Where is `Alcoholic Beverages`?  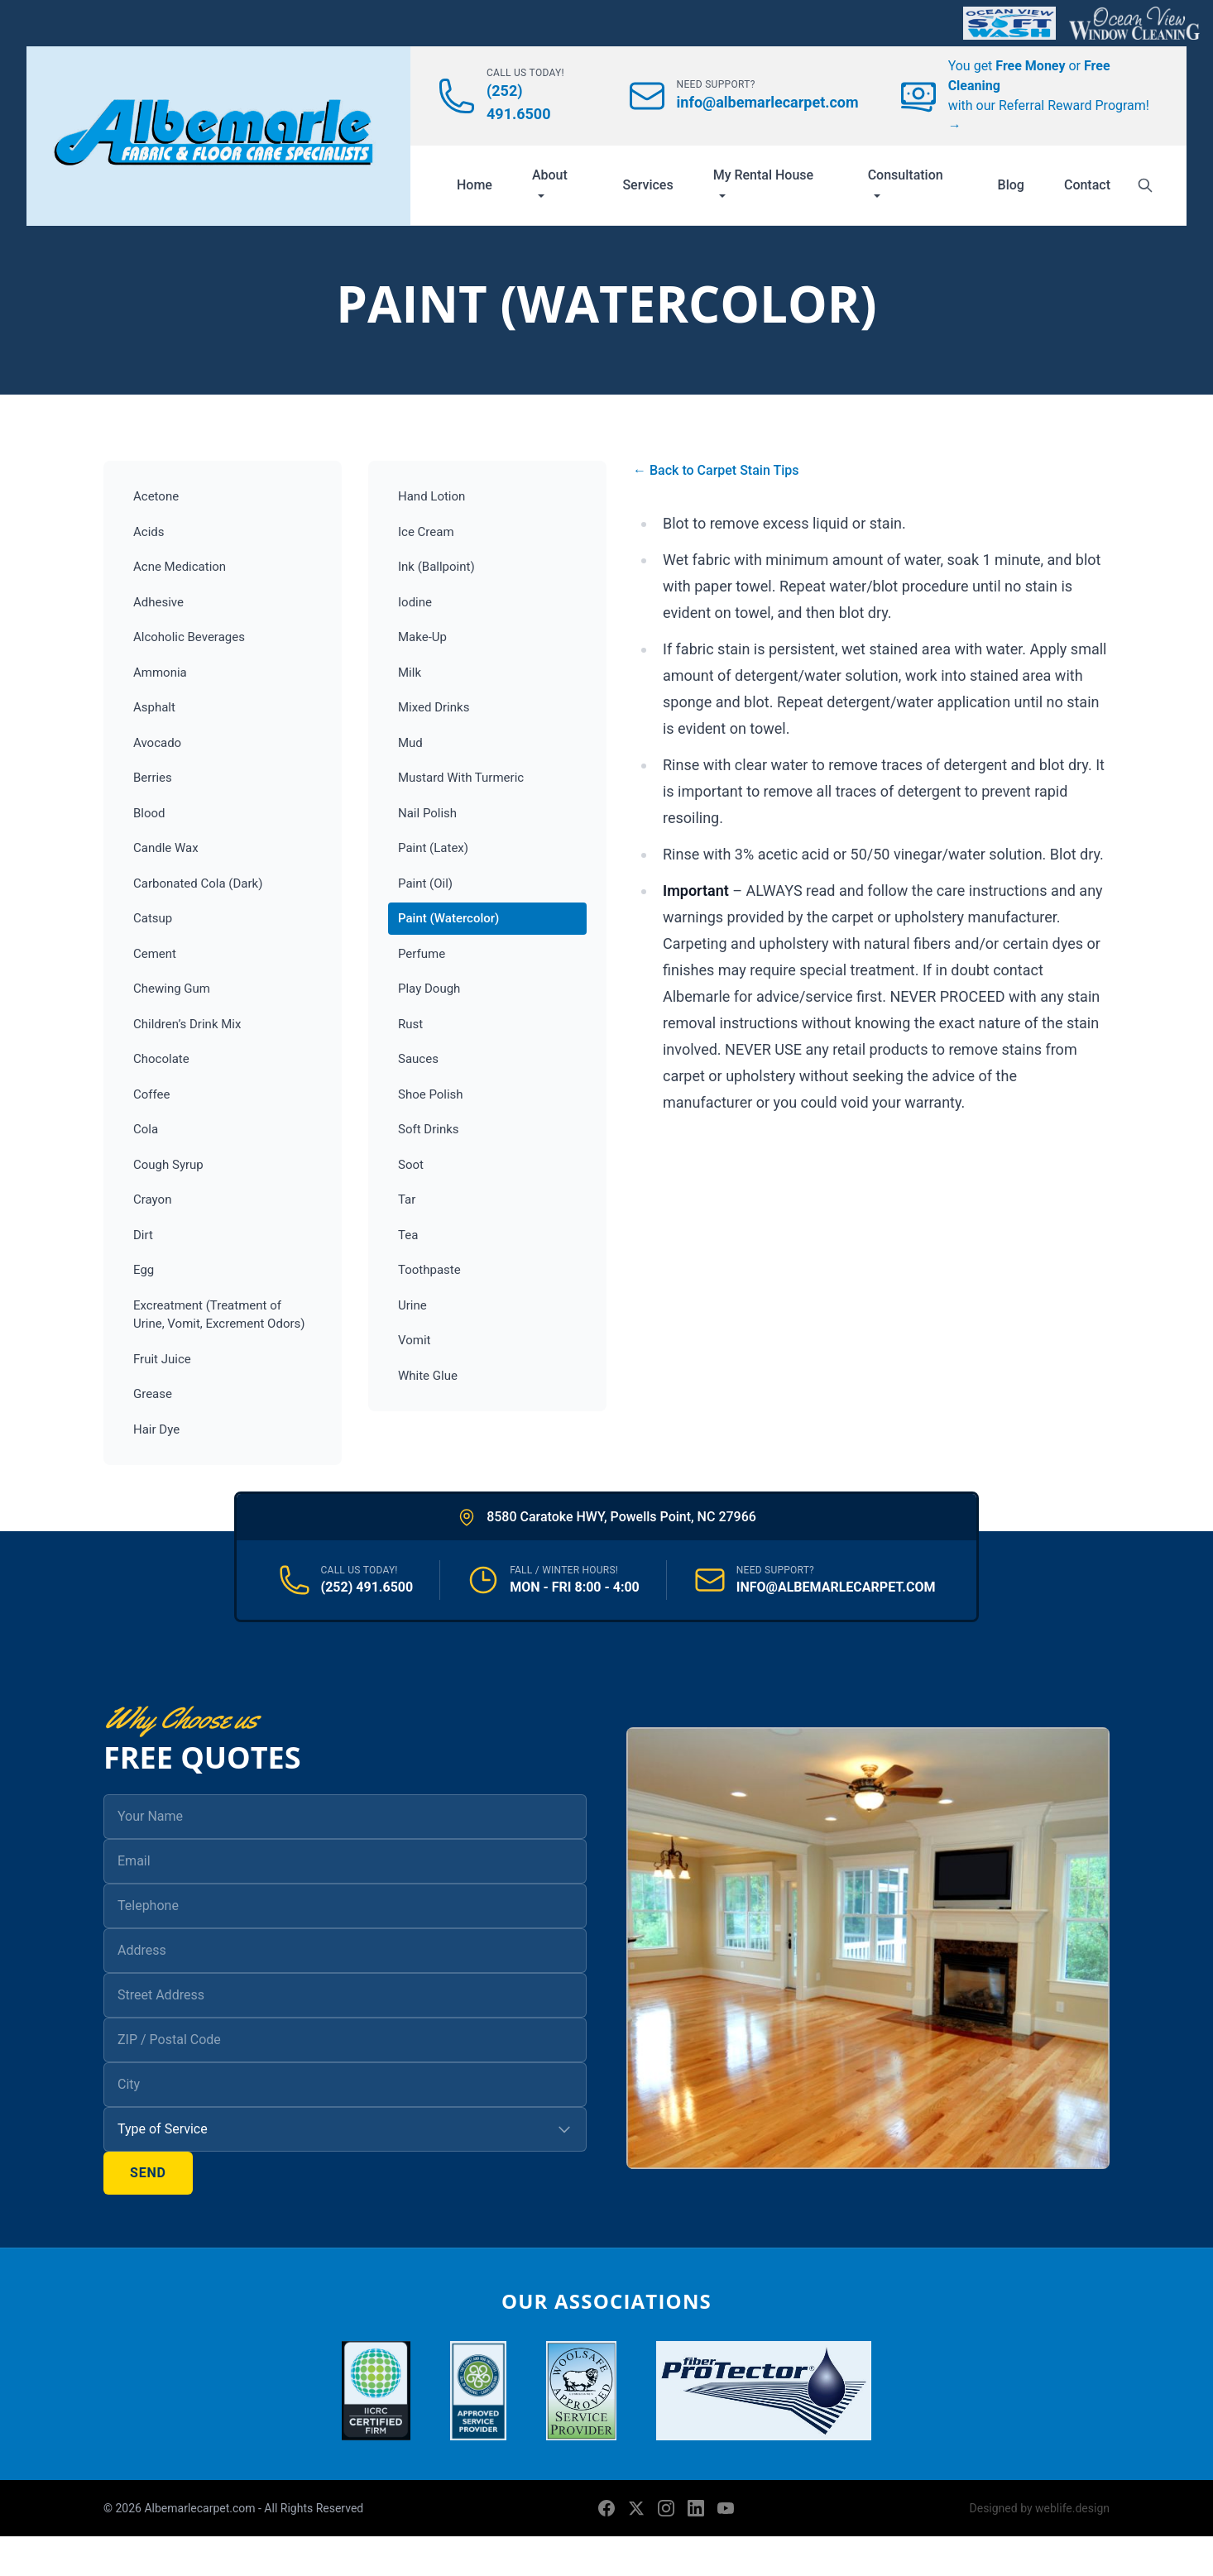
Alcoholic Beverages is located at coordinates (189, 637).